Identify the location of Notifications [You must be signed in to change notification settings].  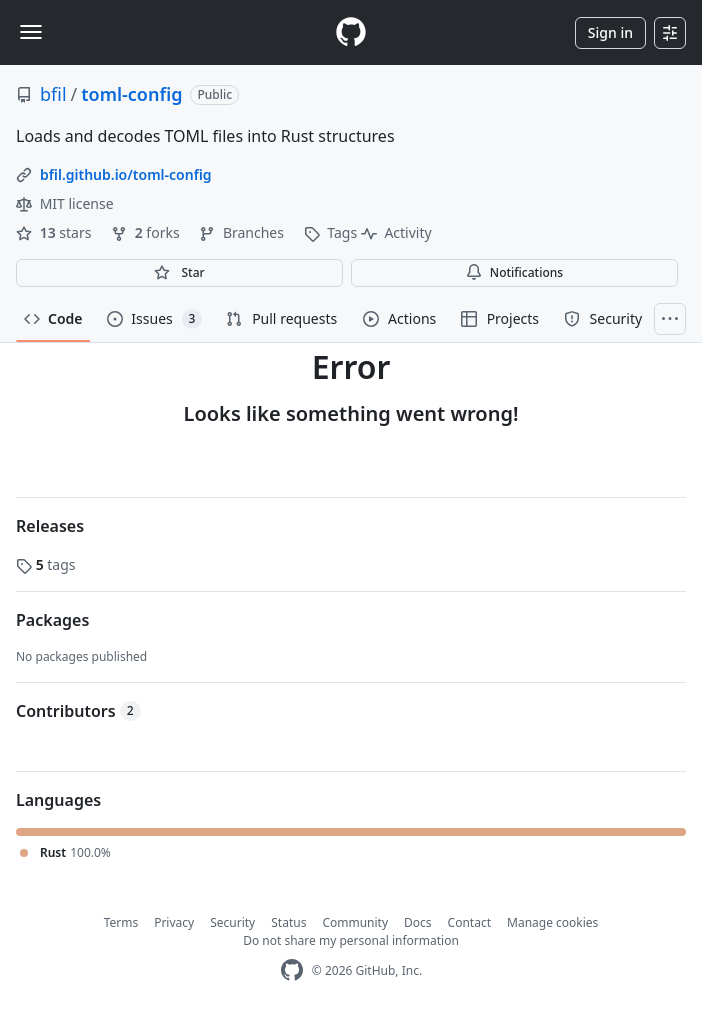
(514, 272).